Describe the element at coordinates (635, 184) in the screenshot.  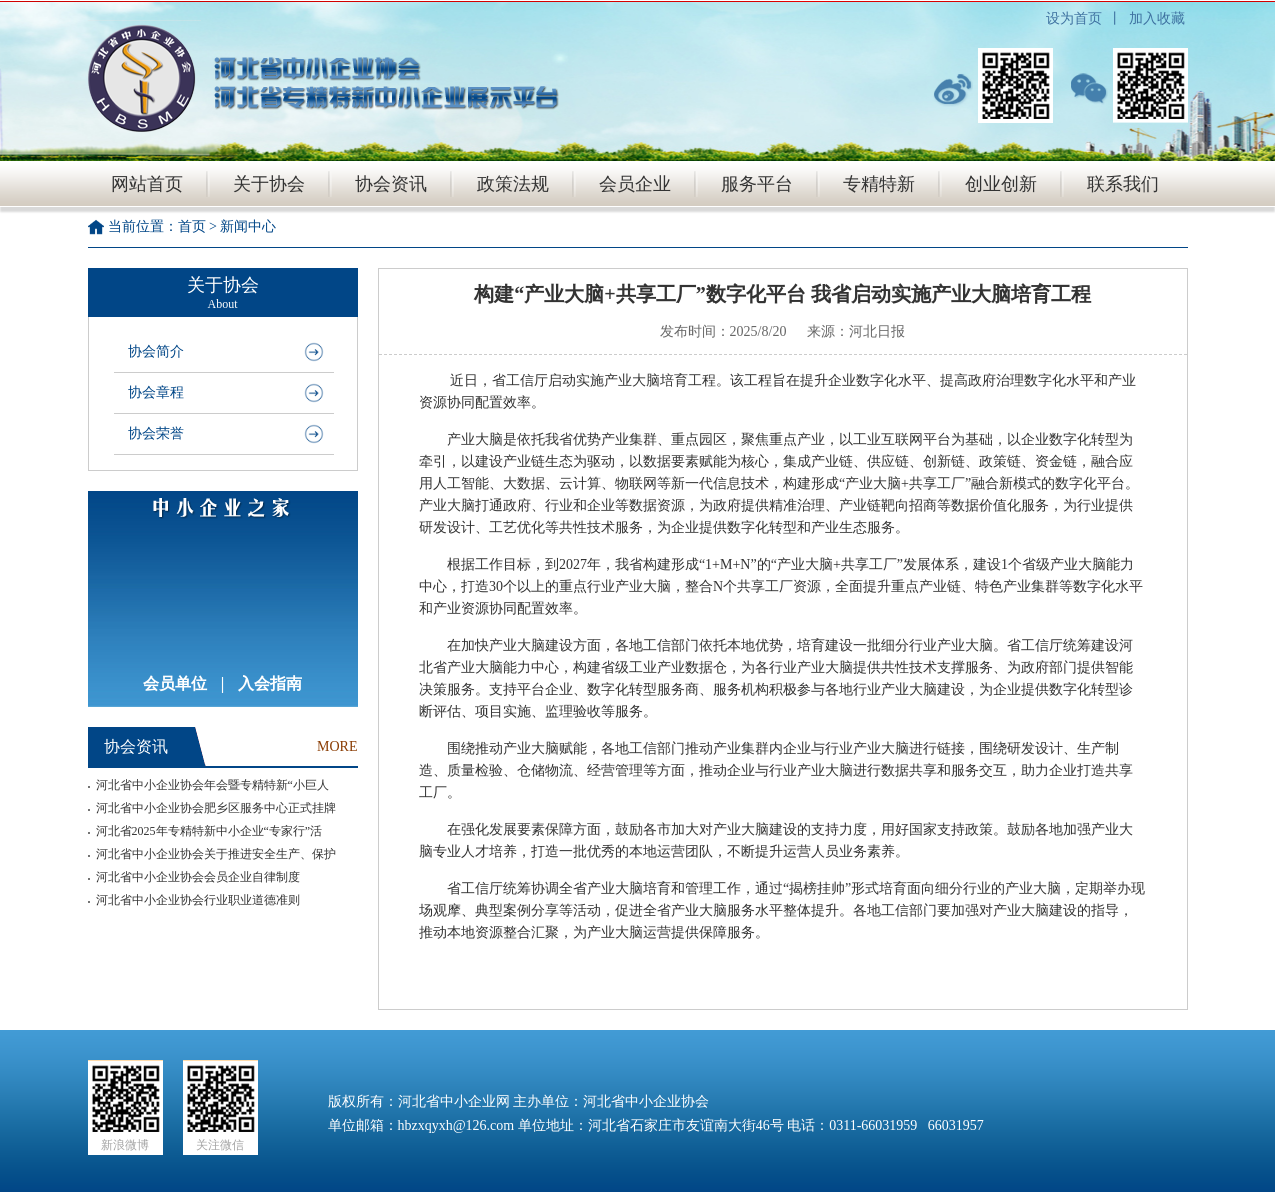
I see `会员企业` at that location.